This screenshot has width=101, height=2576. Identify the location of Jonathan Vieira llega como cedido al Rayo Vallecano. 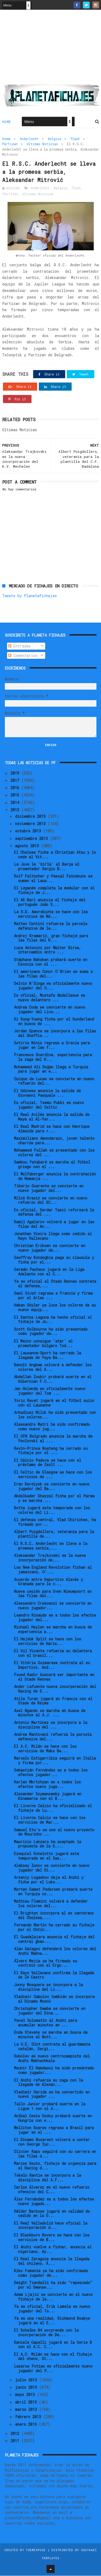
(53, 1236).